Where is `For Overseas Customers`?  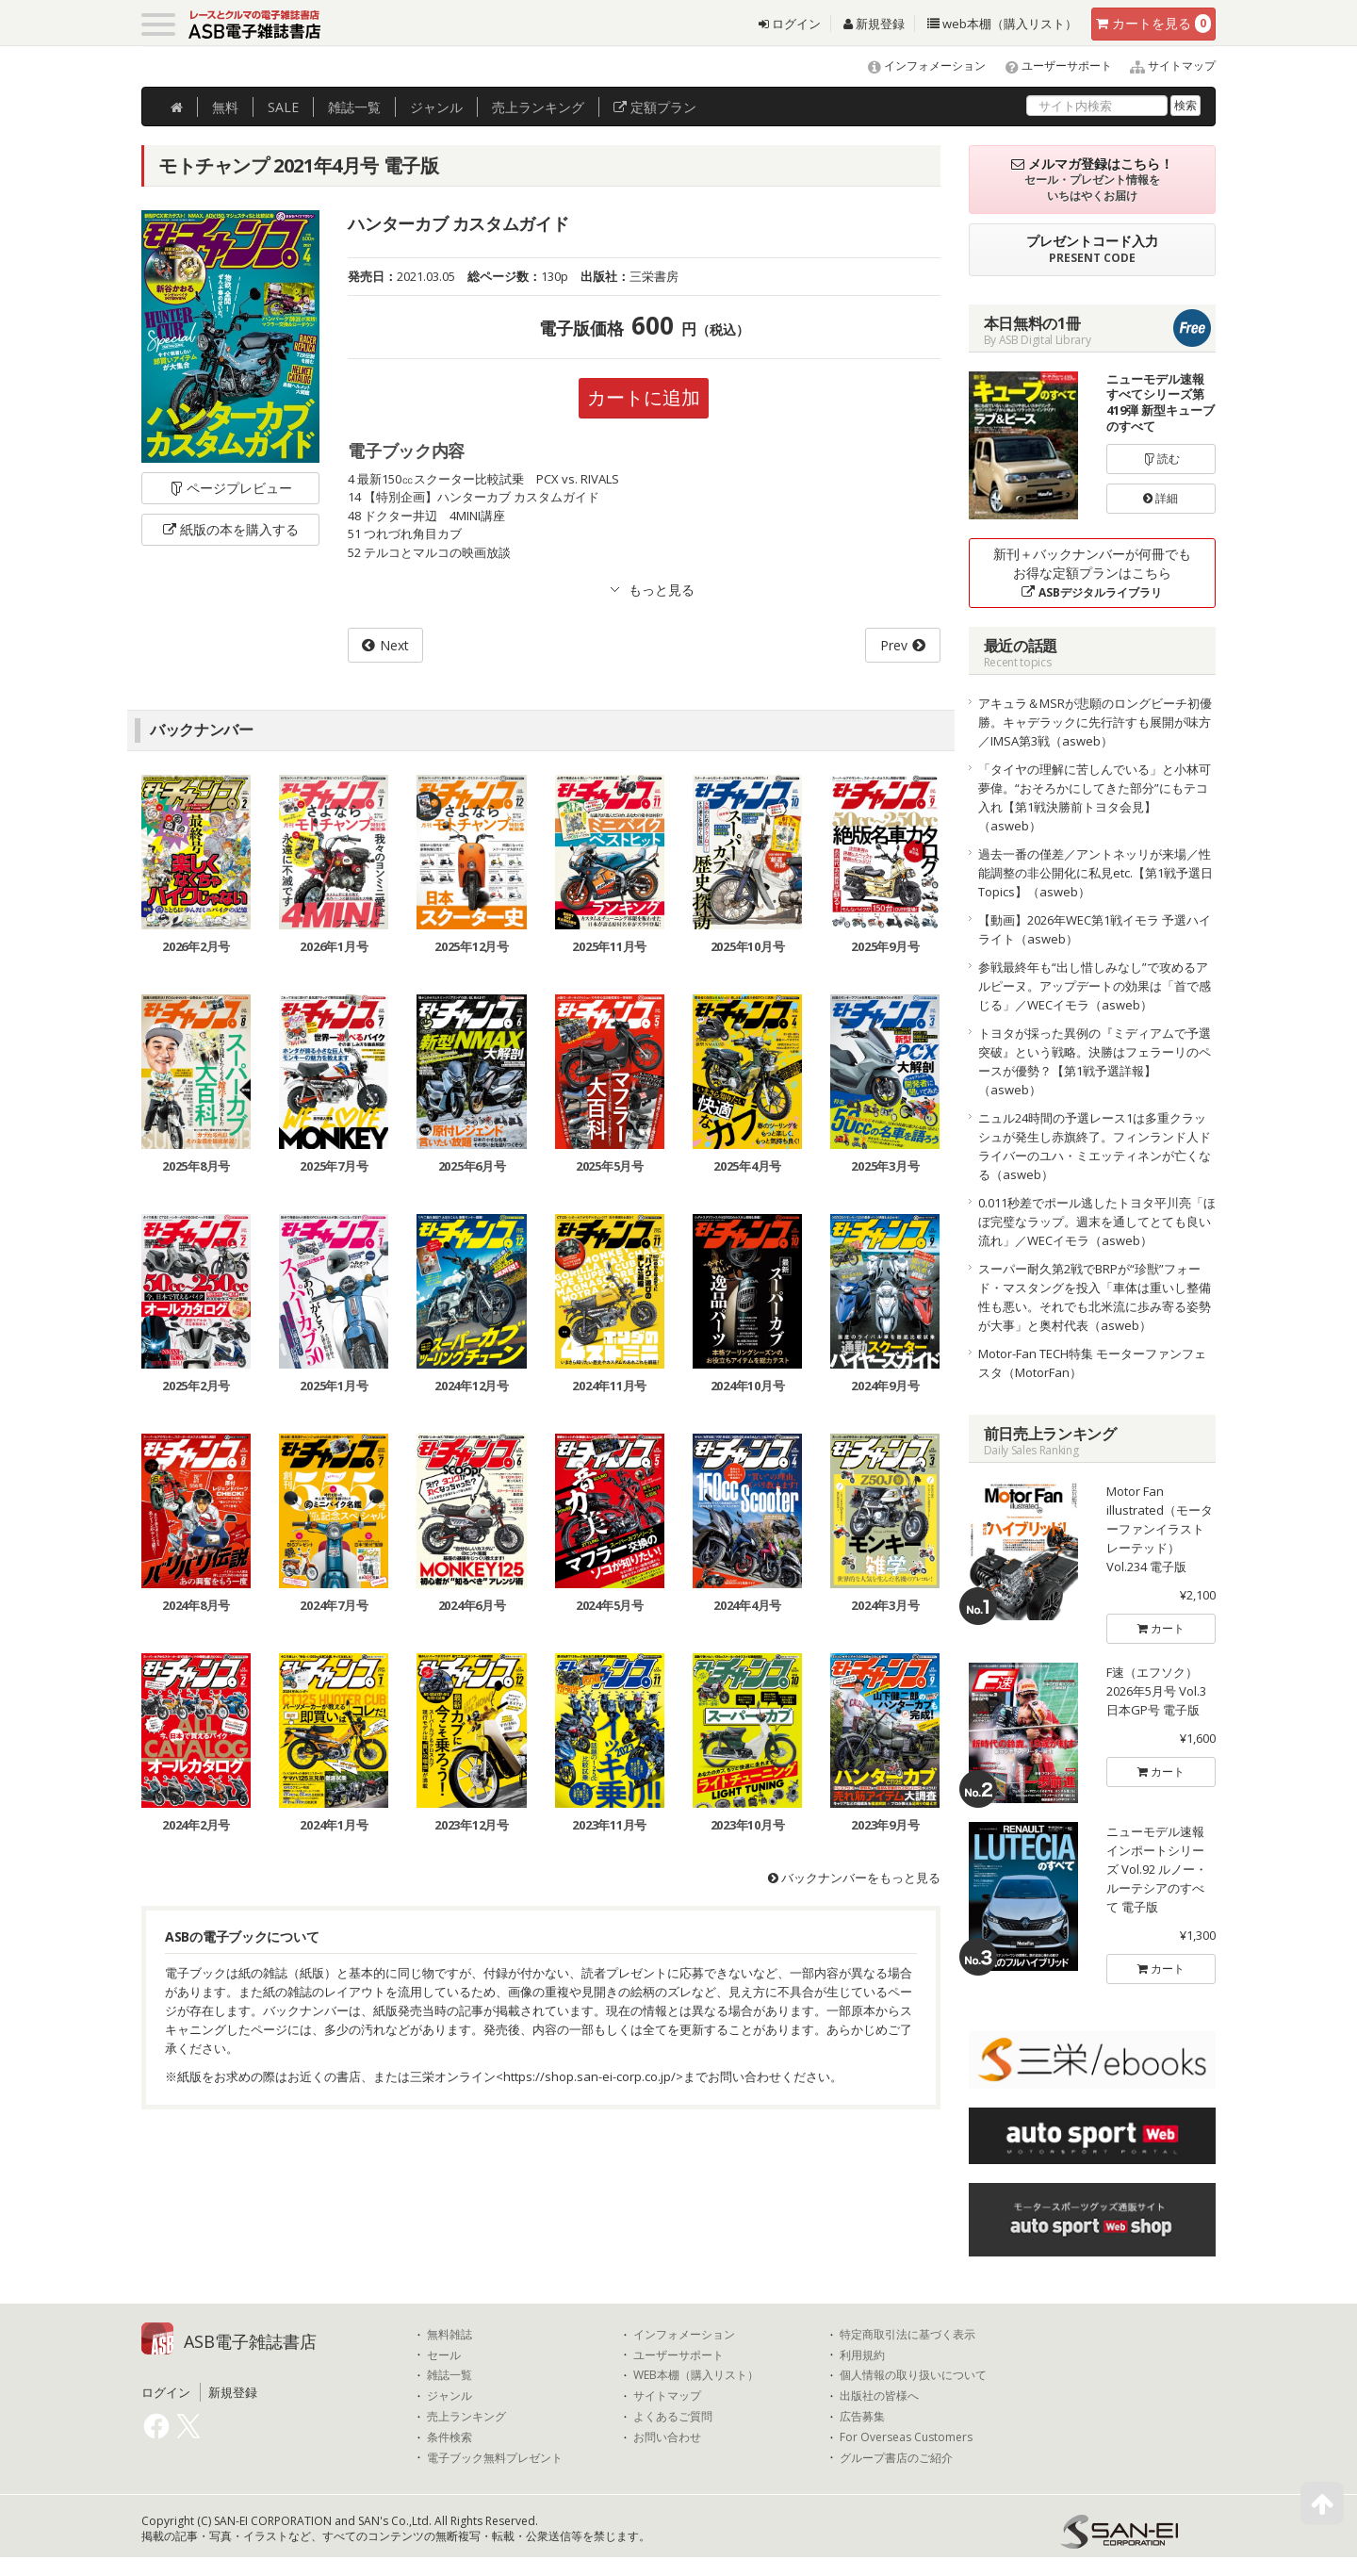 For Overseas Customers is located at coordinates (906, 2437).